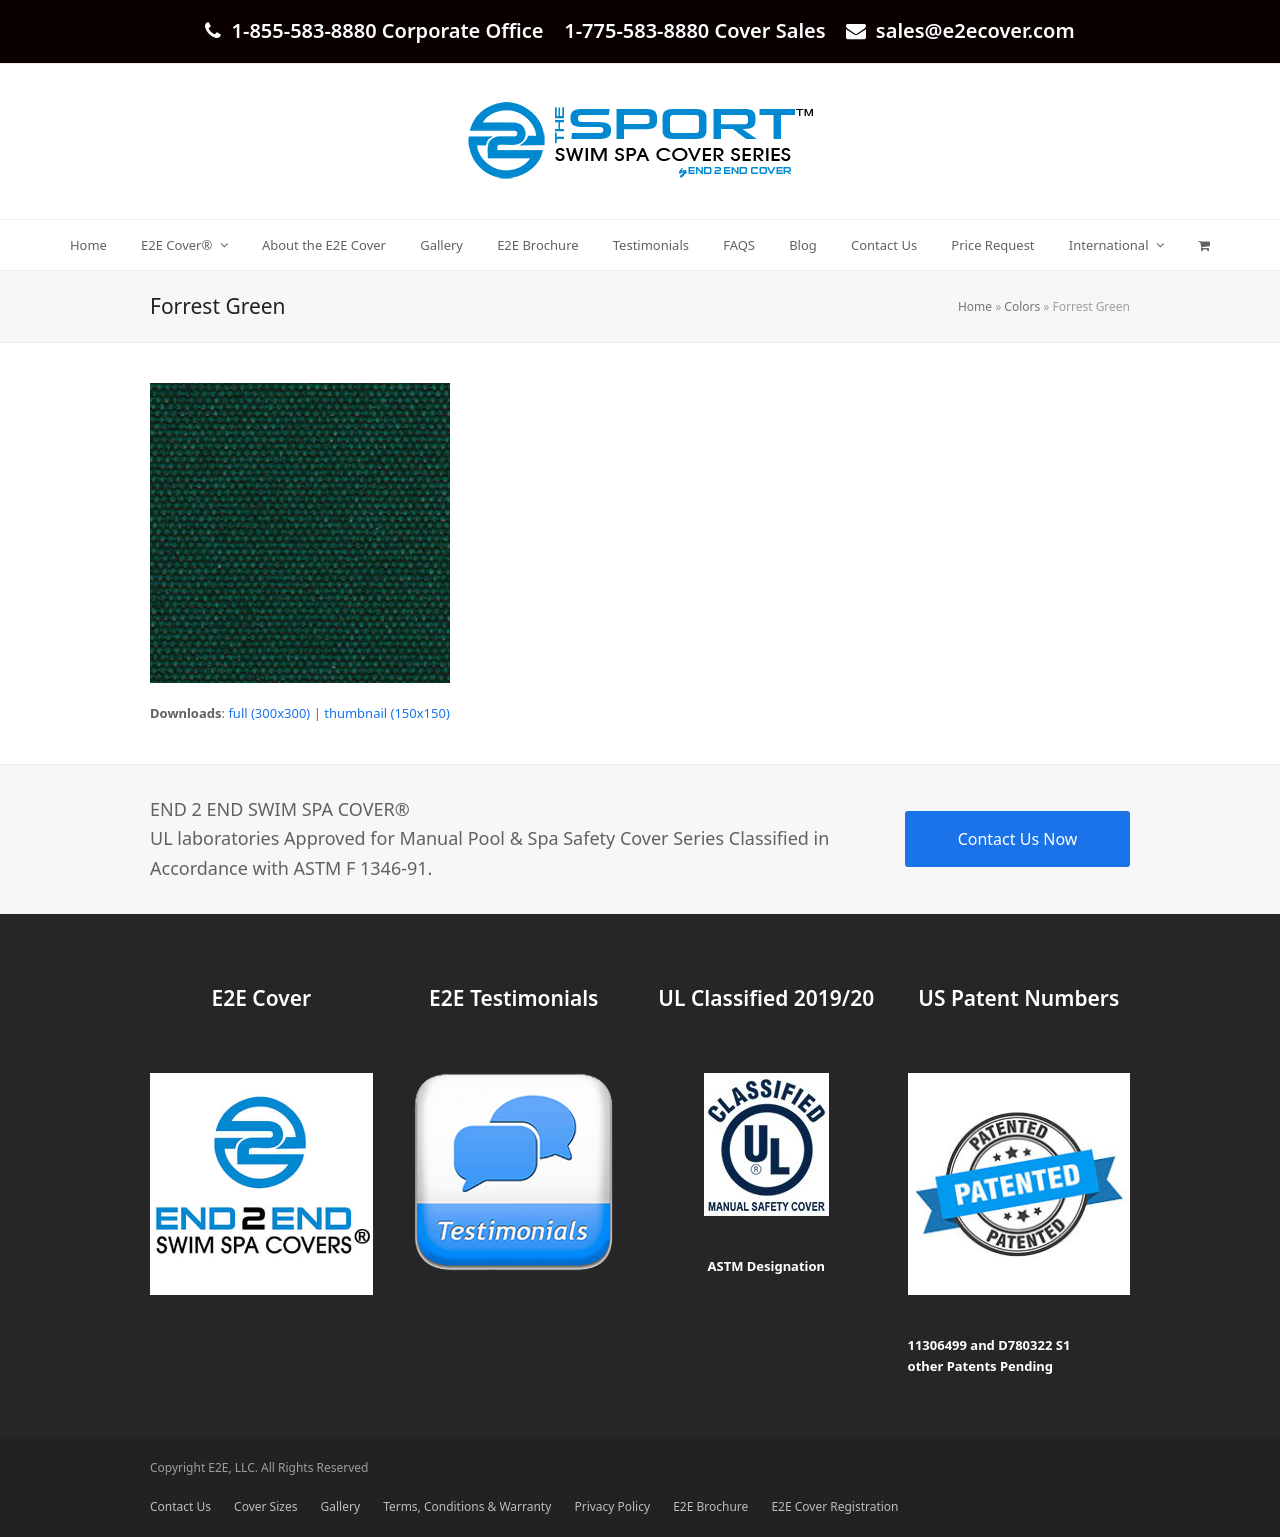 Image resolution: width=1280 pixels, height=1537 pixels. What do you see at coordinates (834, 1506) in the screenshot?
I see `E2E Cover Registration` at bounding box center [834, 1506].